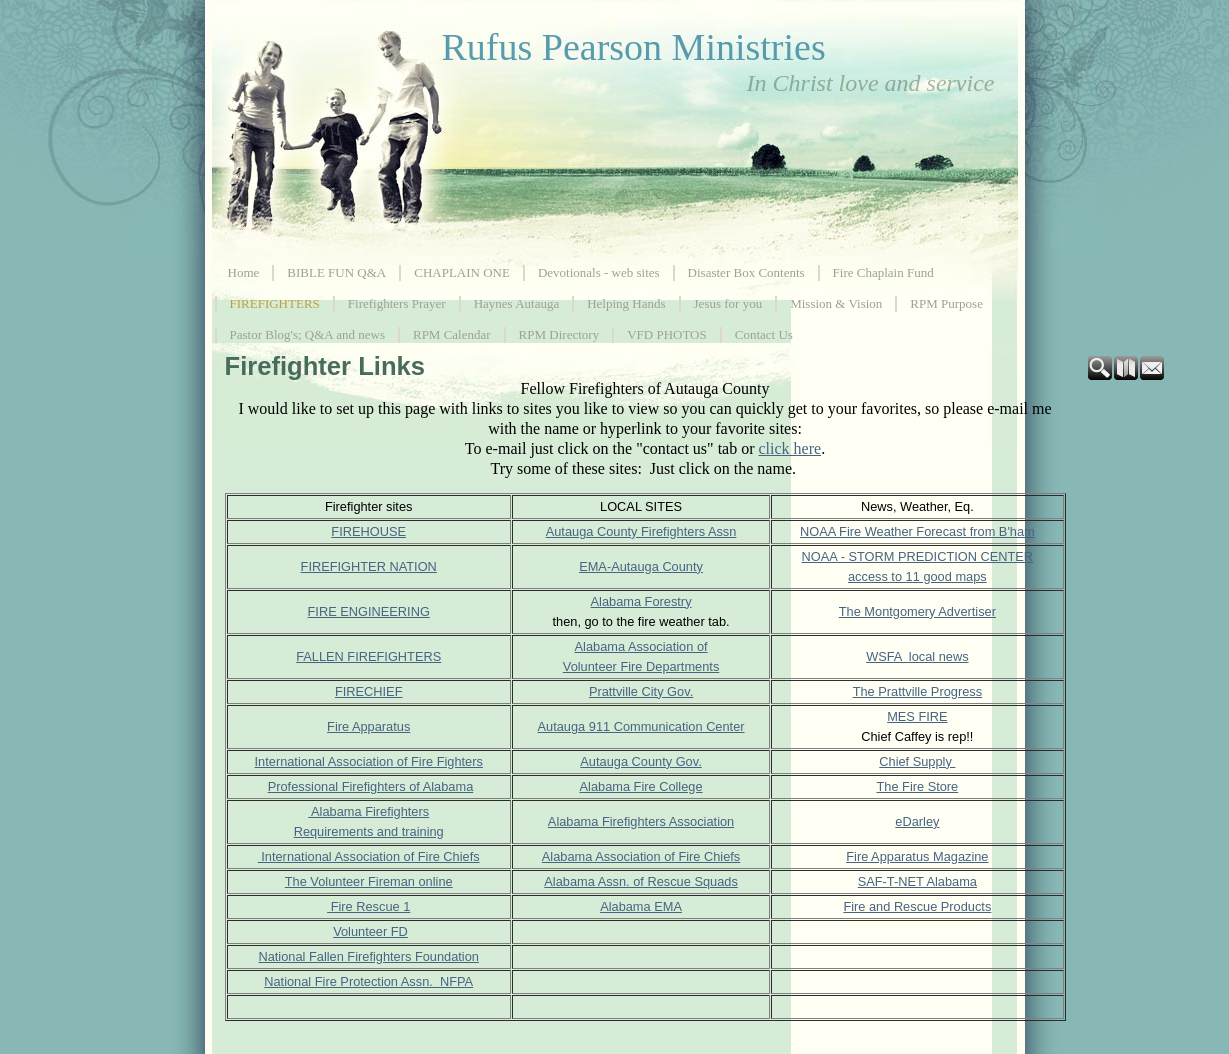 The height and width of the screenshot is (1054, 1229). Describe the element at coordinates (641, 786) in the screenshot. I see `Alabama Fire College` at that location.